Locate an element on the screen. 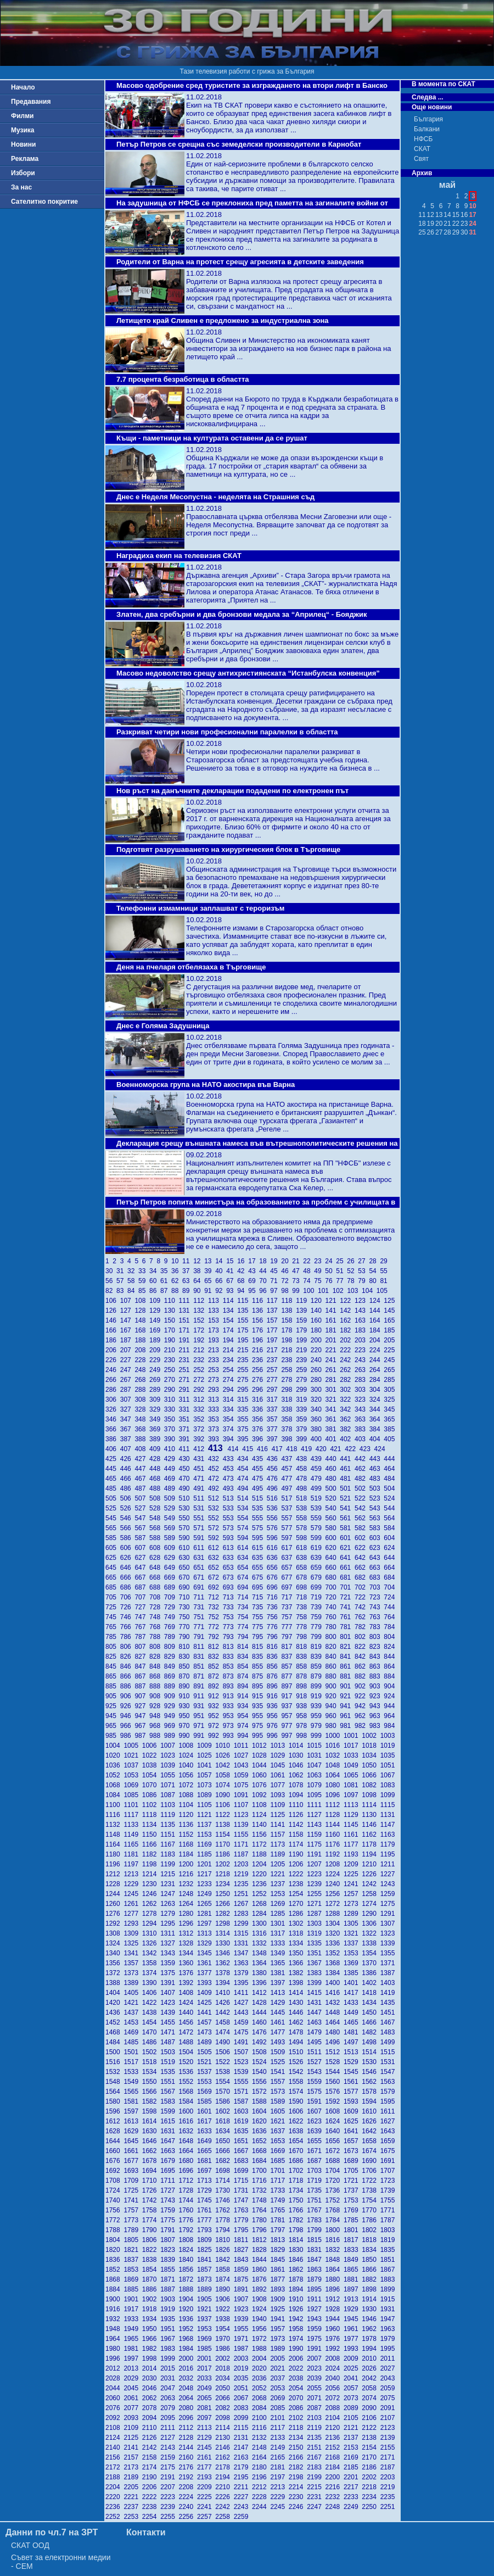 The height and width of the screenshot is (2576, 494). 806 is located at coordinates (127, 1647).